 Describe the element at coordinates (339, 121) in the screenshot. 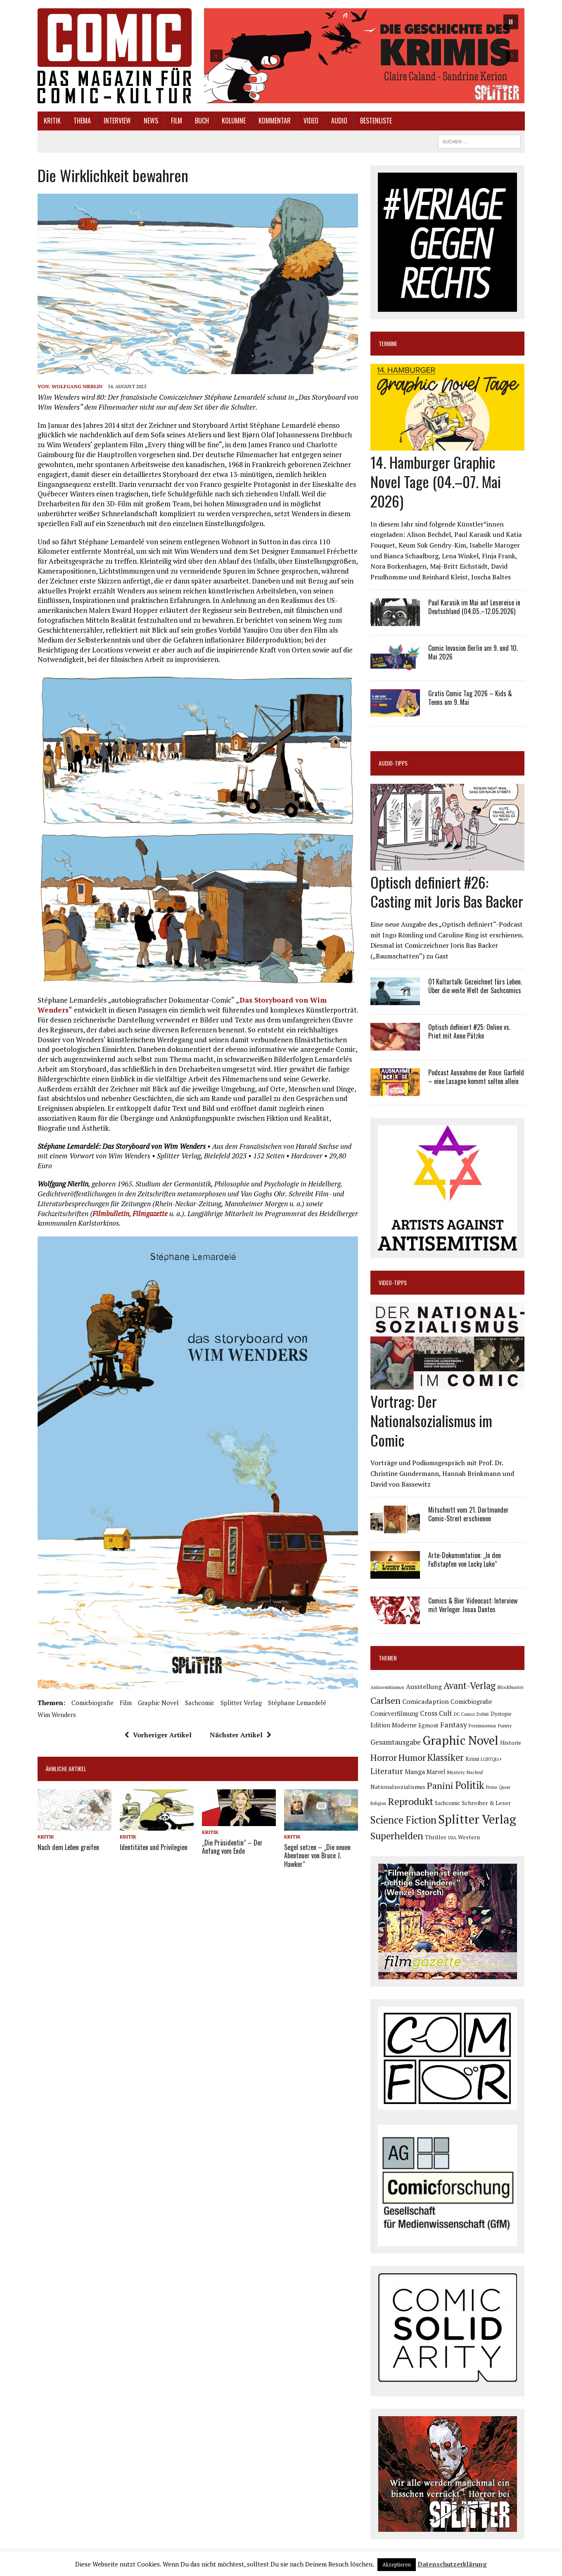

I see `Audio` at that location.